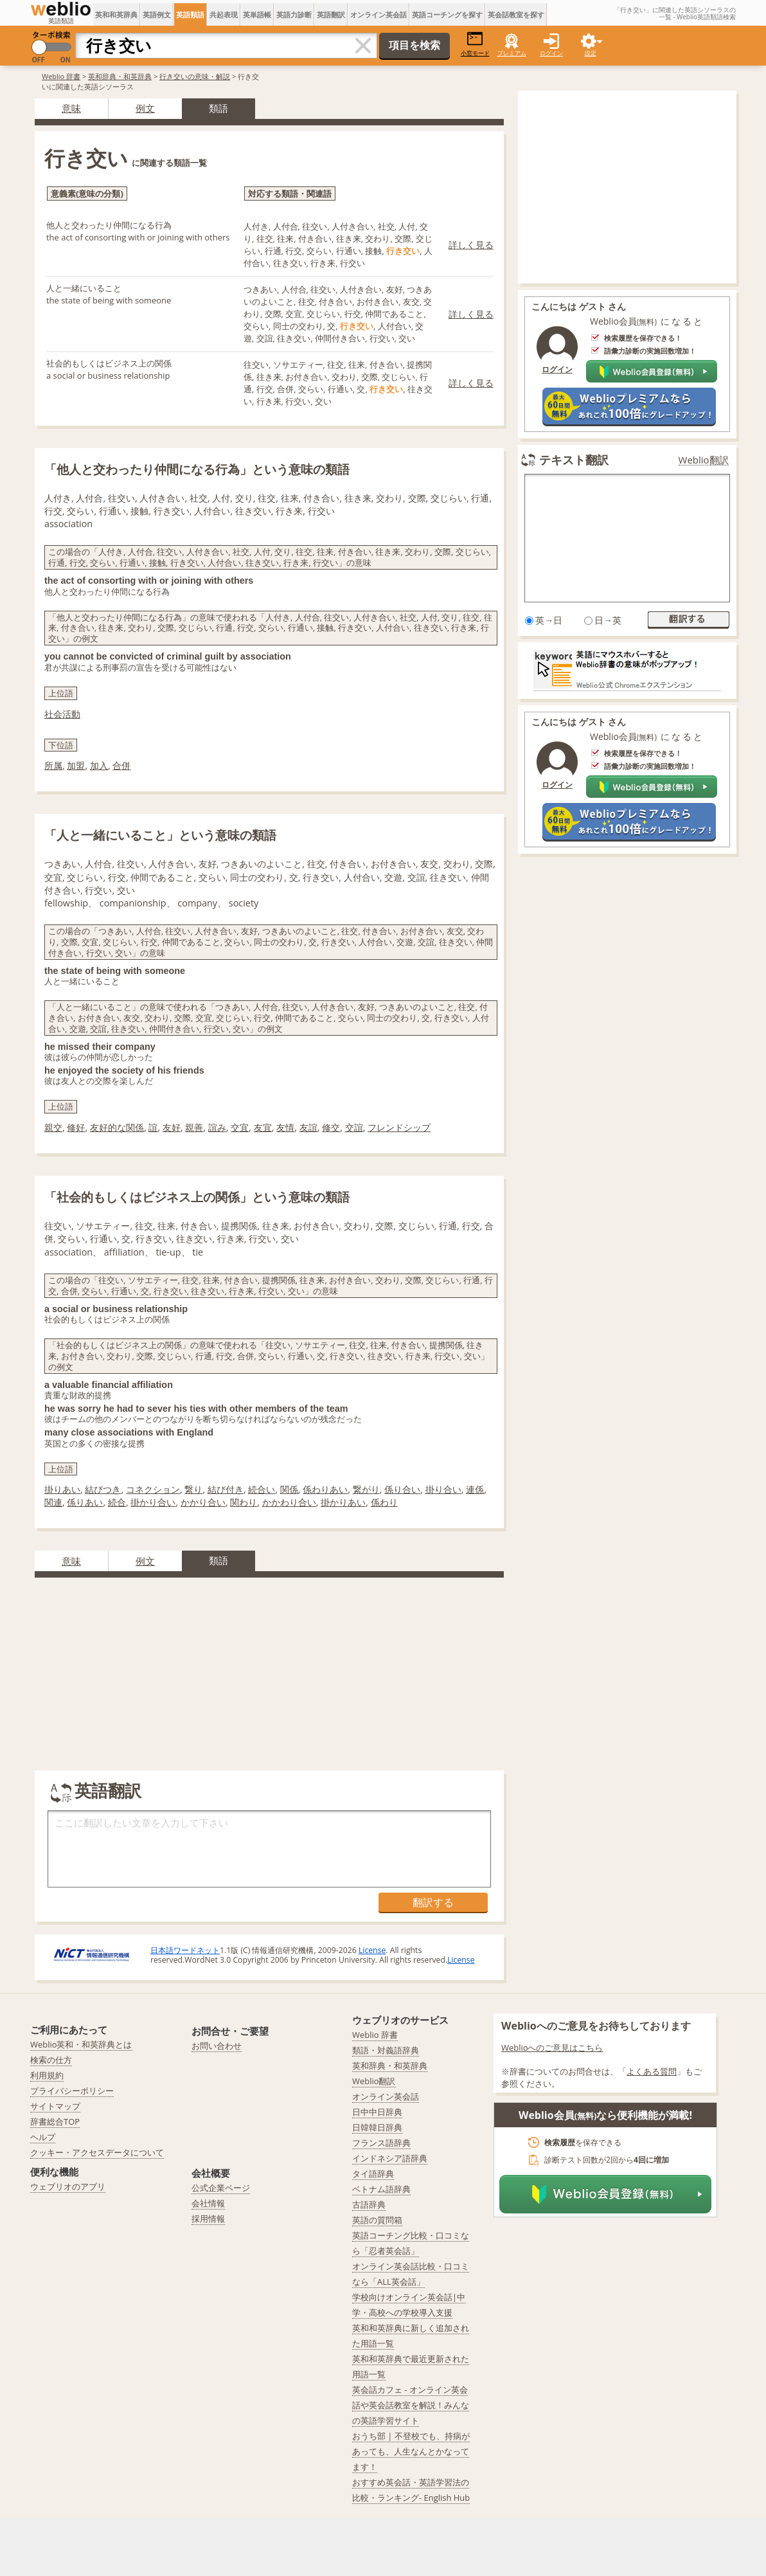 The height and width of the screenshot is (2576, 766). Describe the element at coordinates (240, 1127) in the screenshot. I see `交宜` at that location.